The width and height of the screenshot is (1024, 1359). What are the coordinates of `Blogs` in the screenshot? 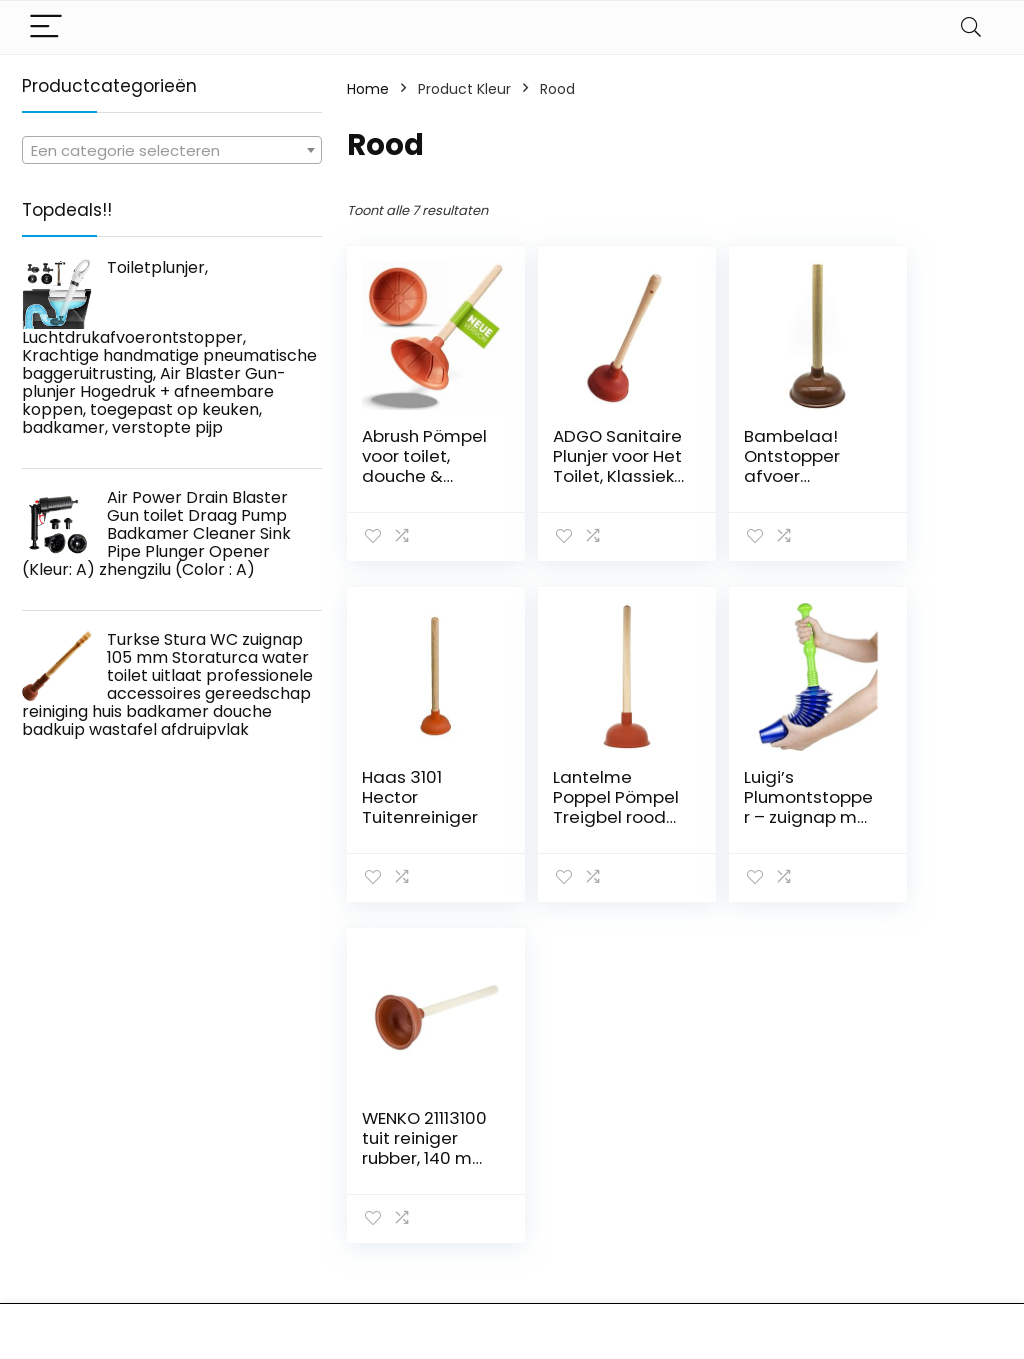 It's located at (713, 1203).